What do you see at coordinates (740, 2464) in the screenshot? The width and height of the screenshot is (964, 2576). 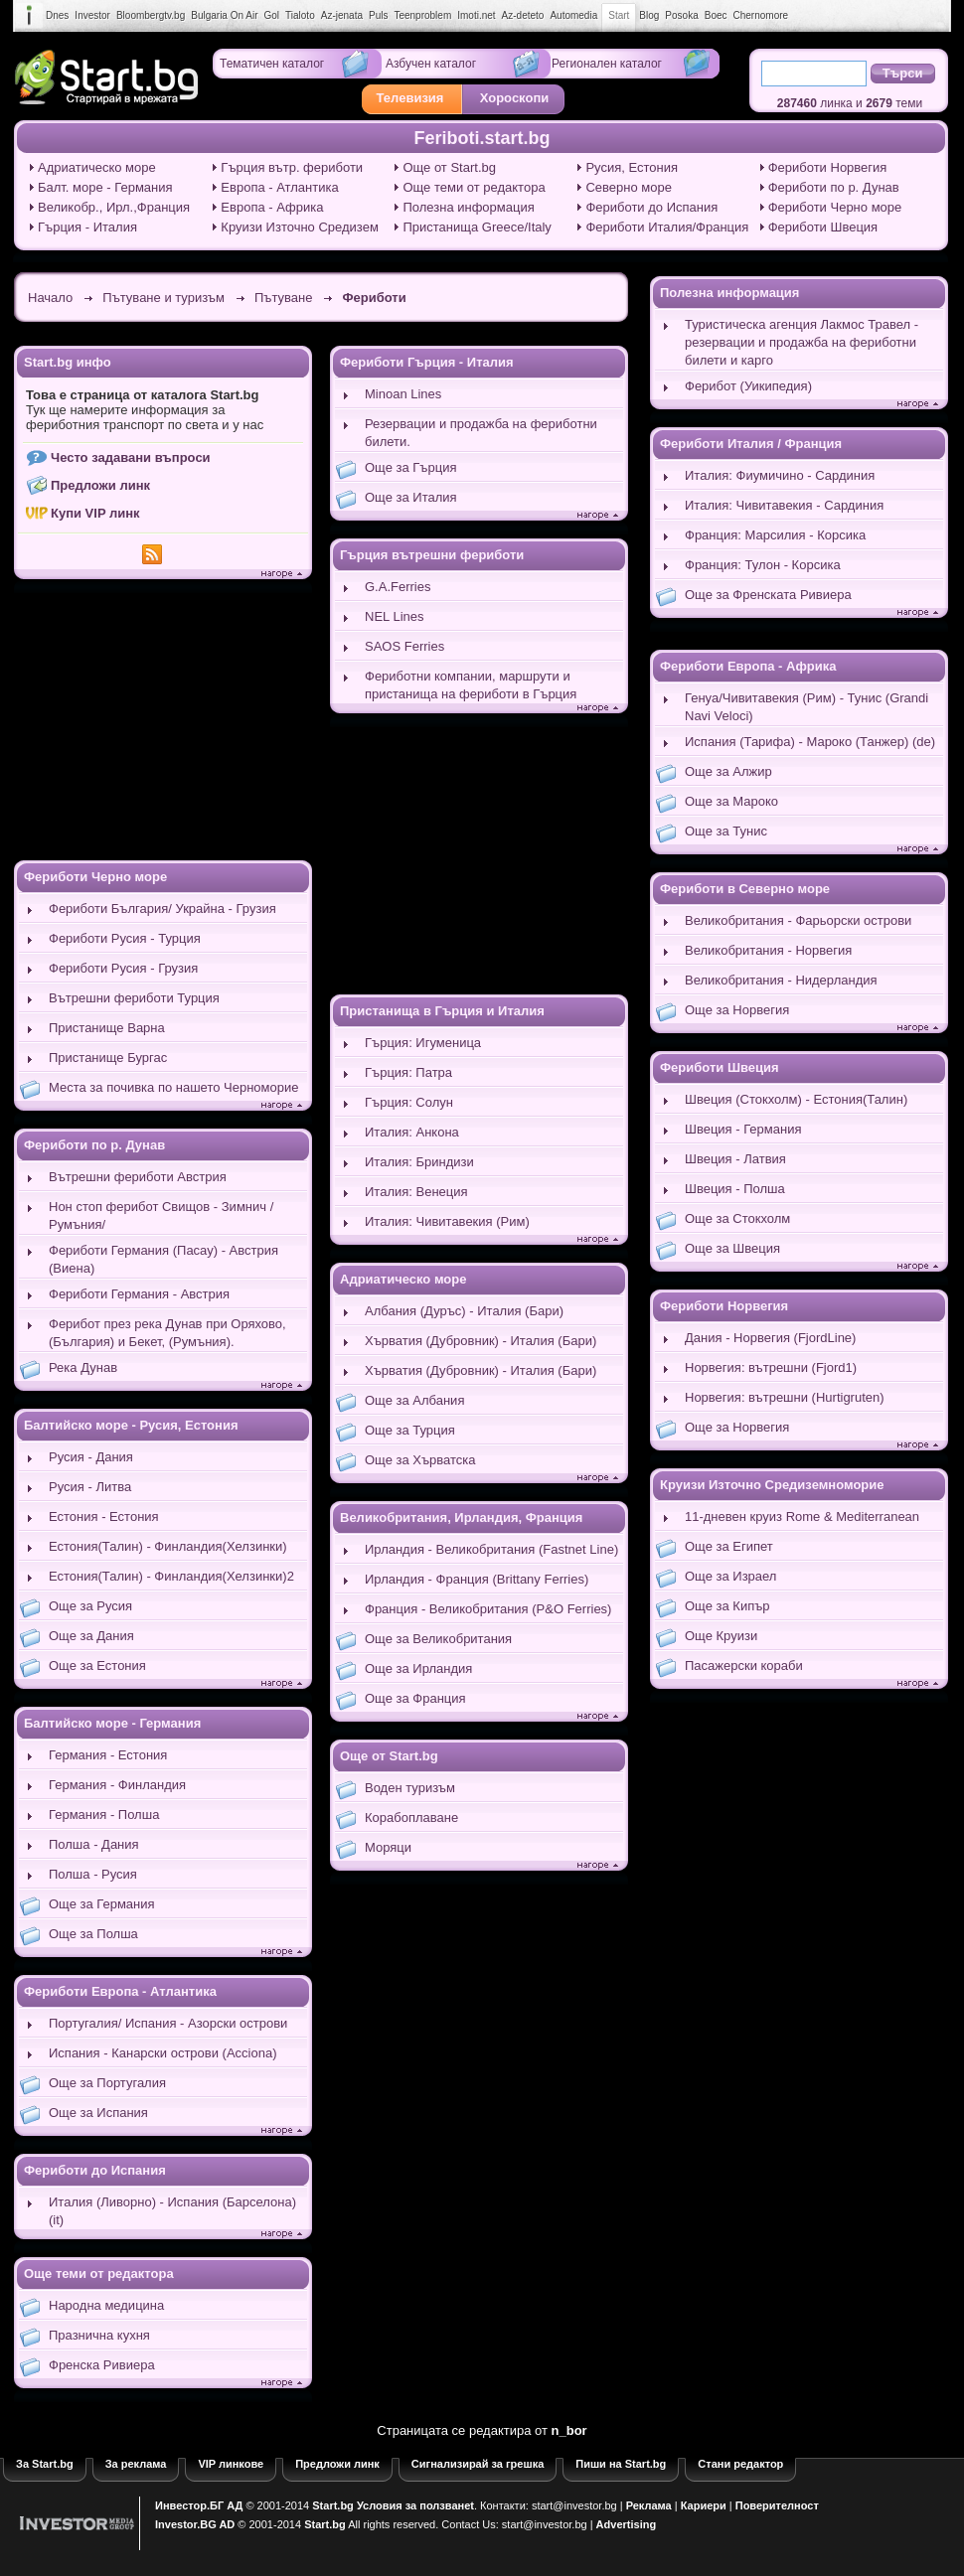 I see `Стани редактор` at bounding box center [740, 2464].